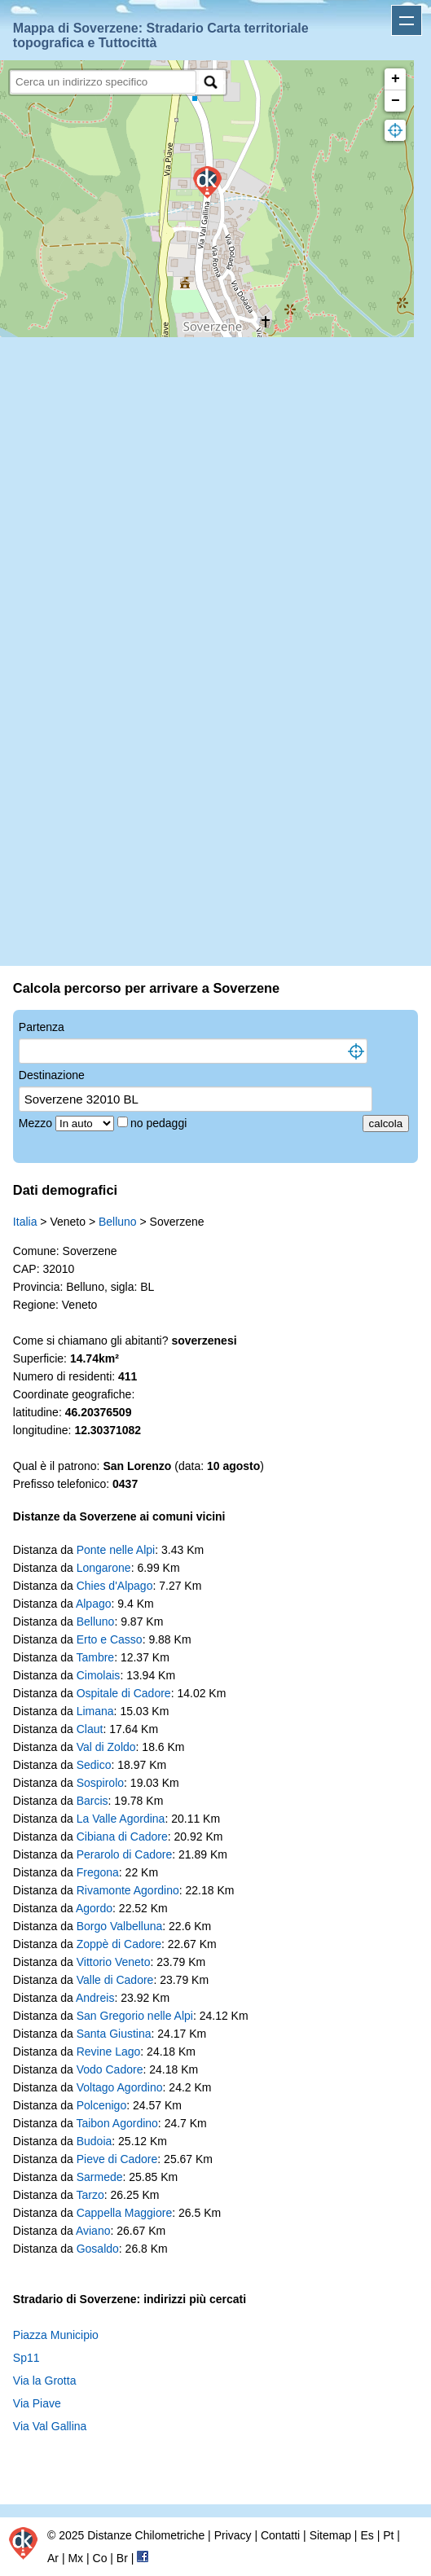 Image resolution: width=431 pixels, height=2576 pixels. Describe the element at coordinates (366, 2535) in the screenshot. I see `Es` at that location.